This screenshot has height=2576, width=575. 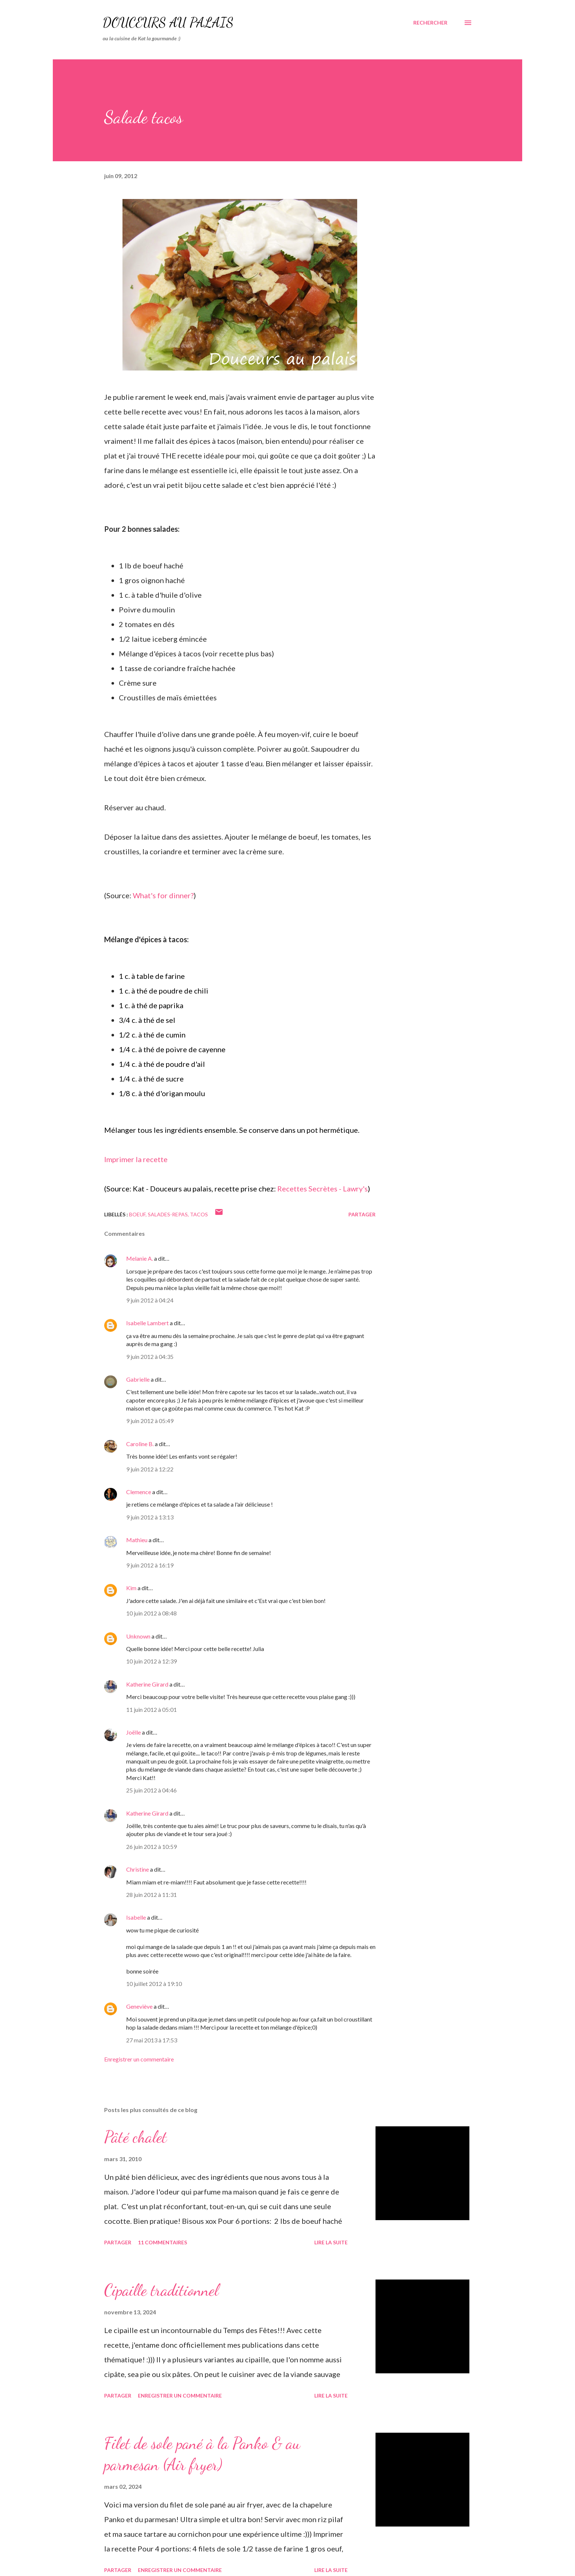 I want to click on Isabelle Lambert, so click(x=147, y=1322).